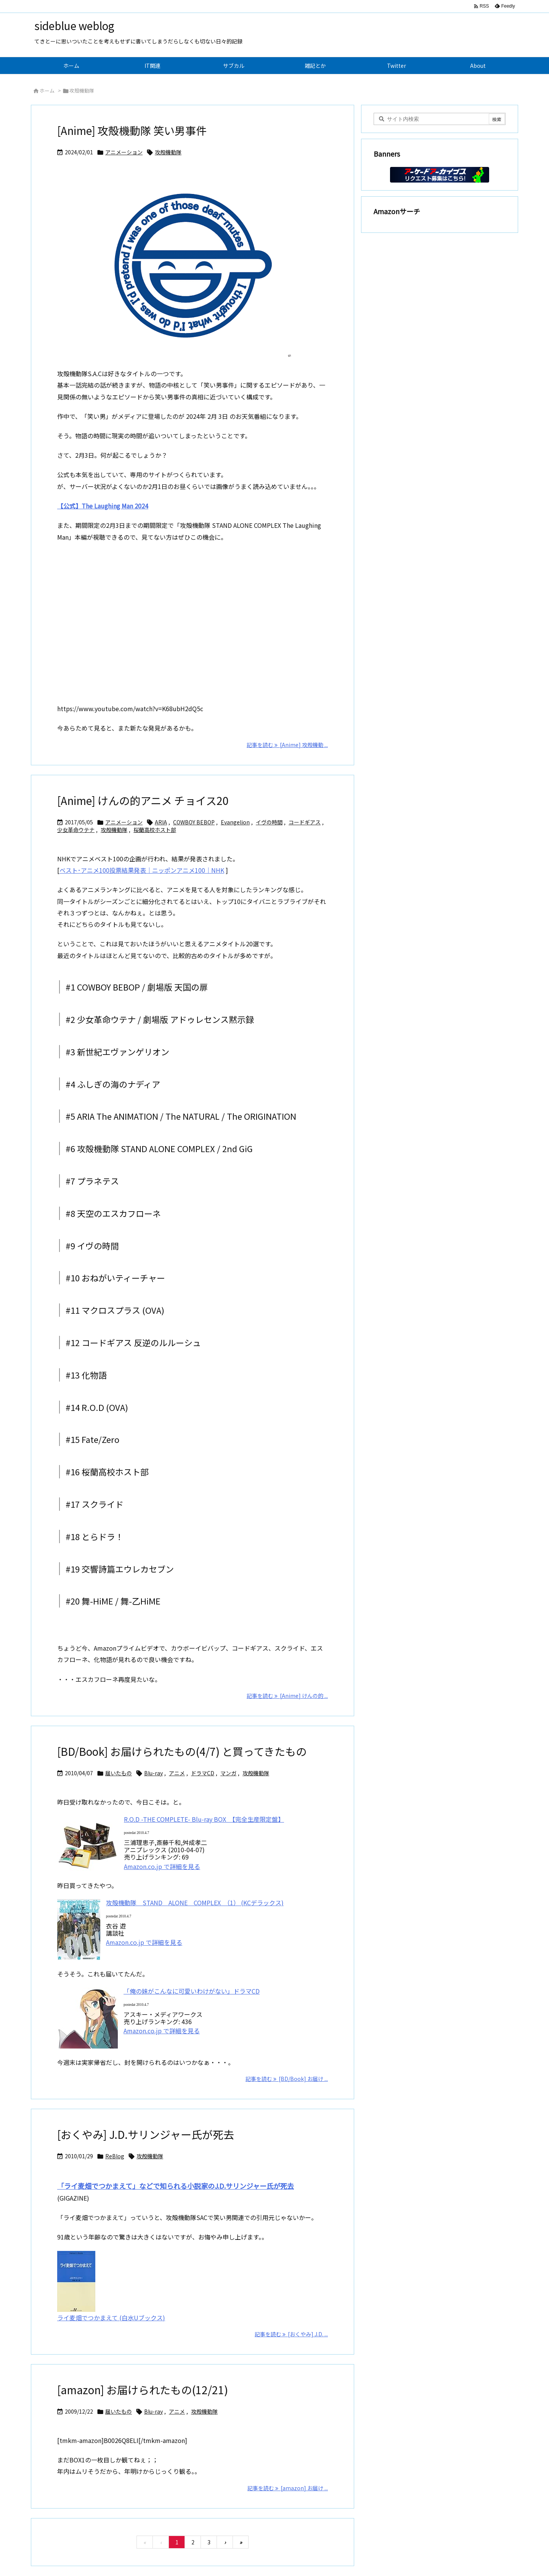  Describe the element at coordinates (182, 1751) in the screenshot. I see `[BD/Book] お届けられたもの(4/7) と買ってきたもの` at that location.